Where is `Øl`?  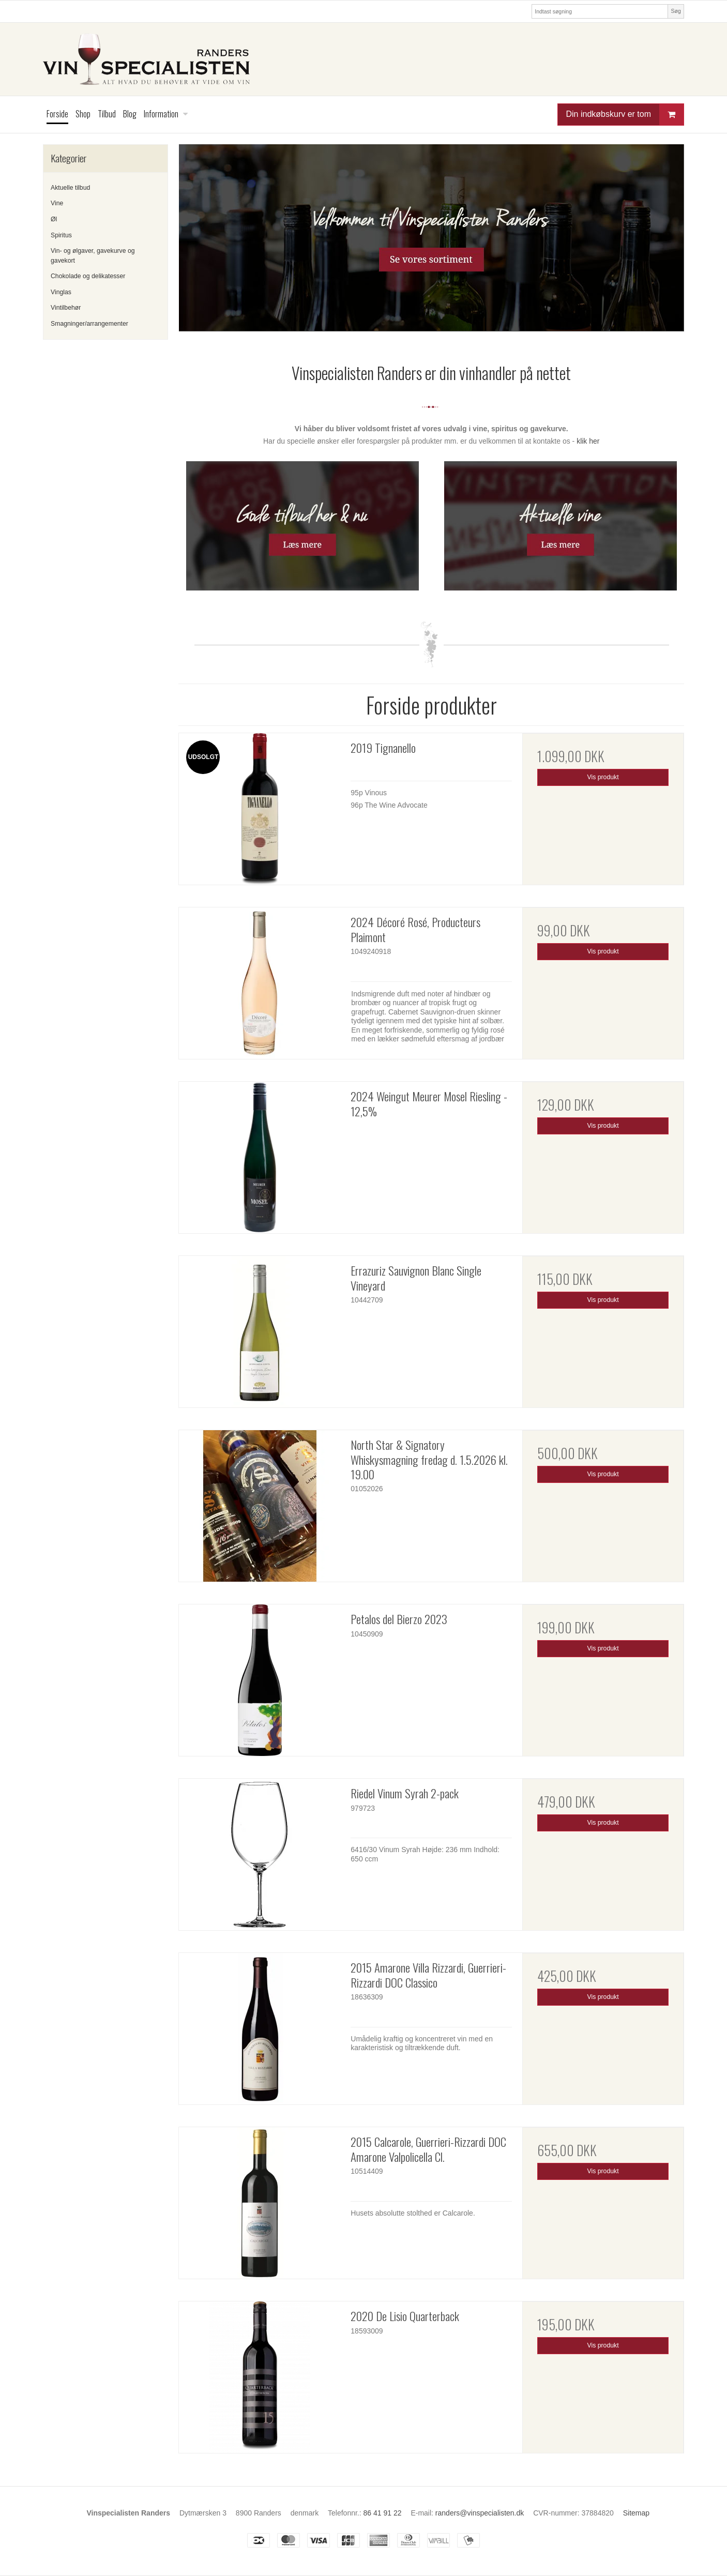 Øl is located at coordinates (54, 219).